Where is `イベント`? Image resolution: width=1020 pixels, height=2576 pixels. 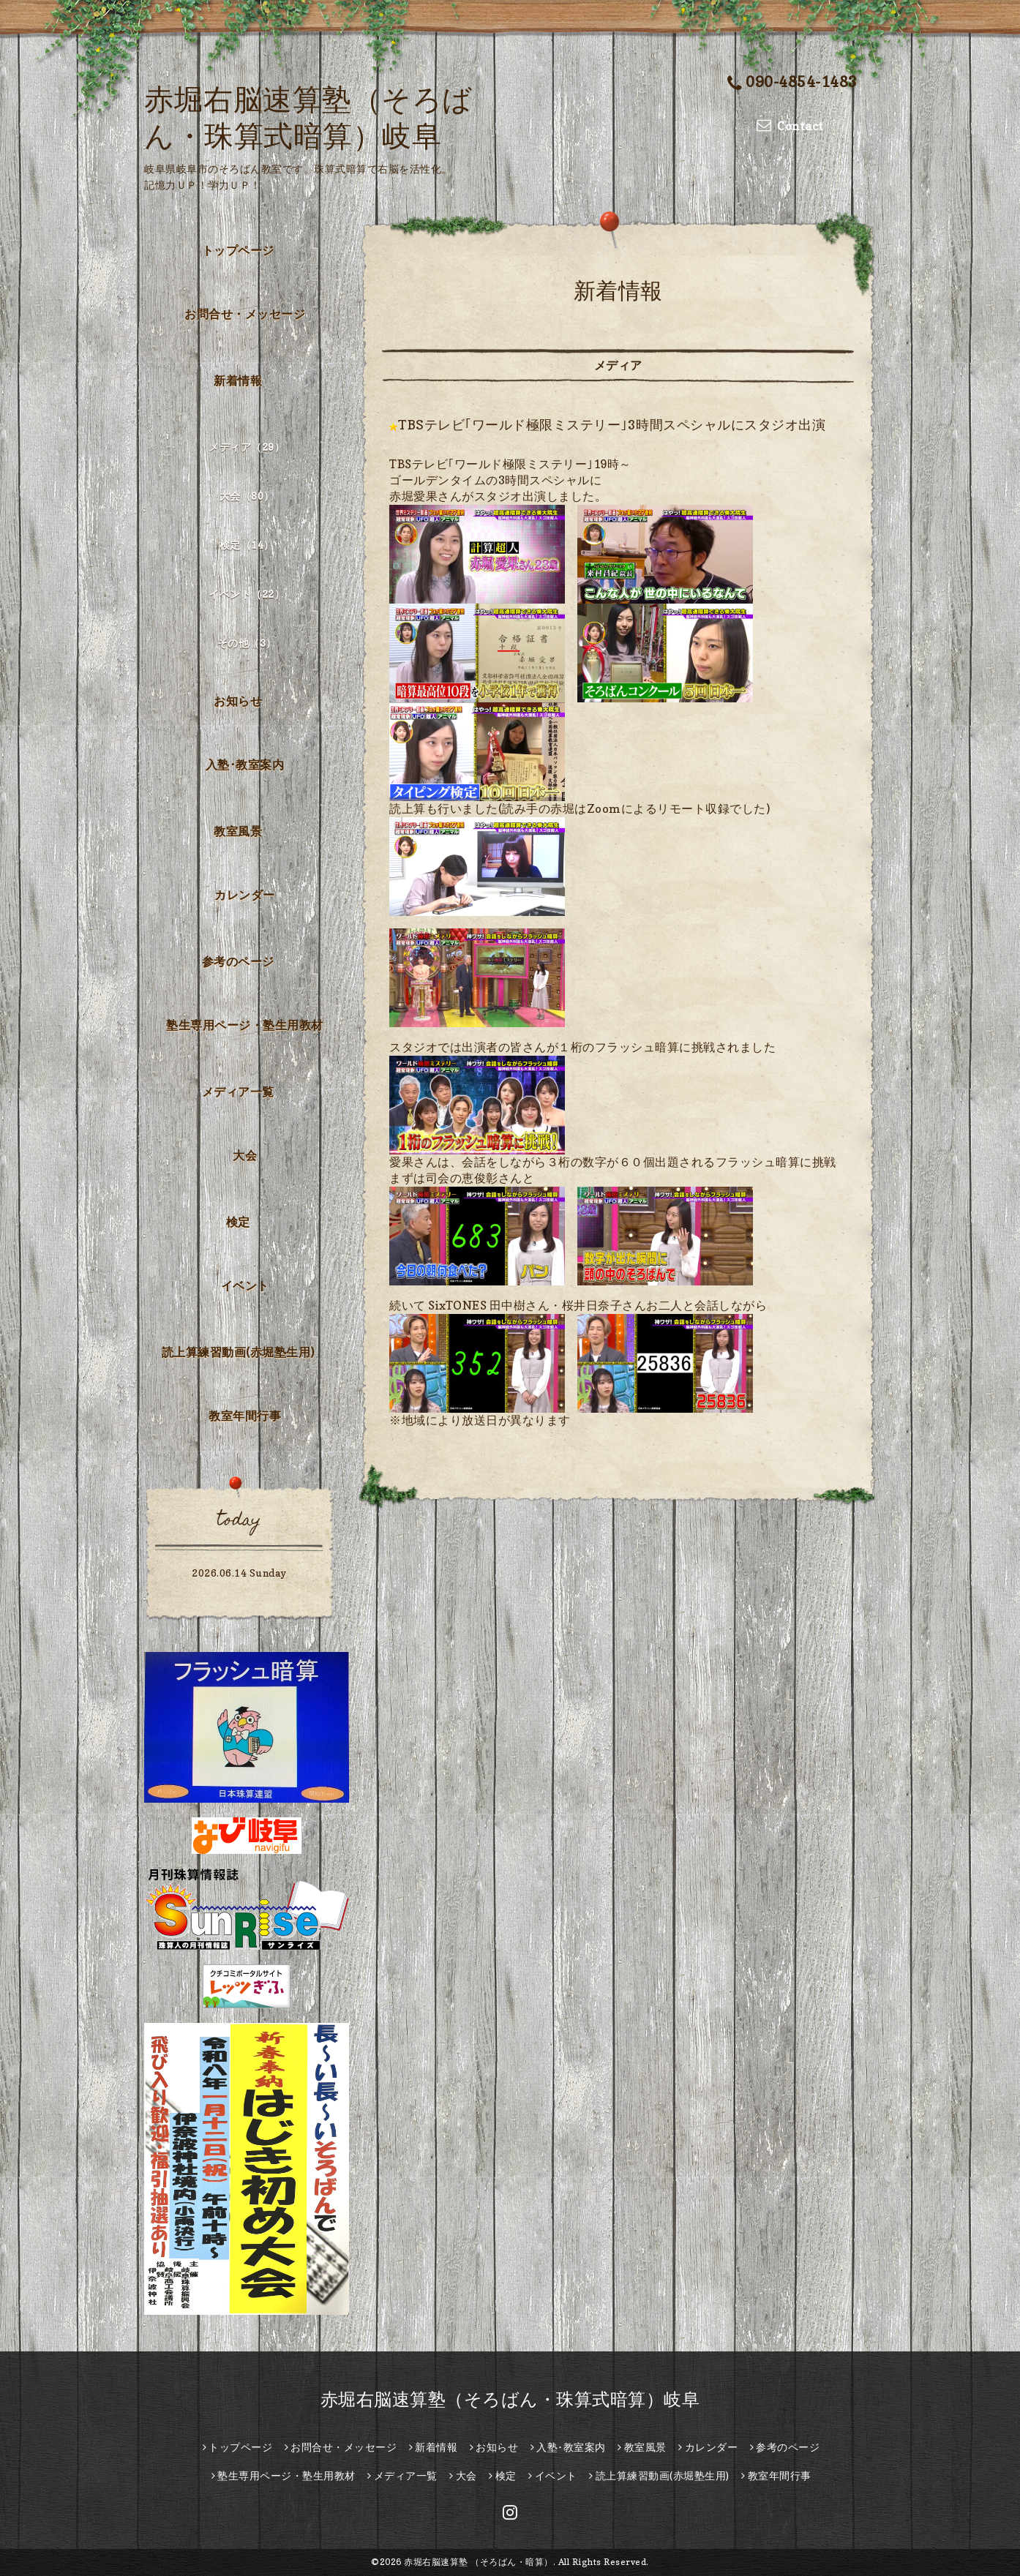 イベント is located at coordinates (245, 1285).